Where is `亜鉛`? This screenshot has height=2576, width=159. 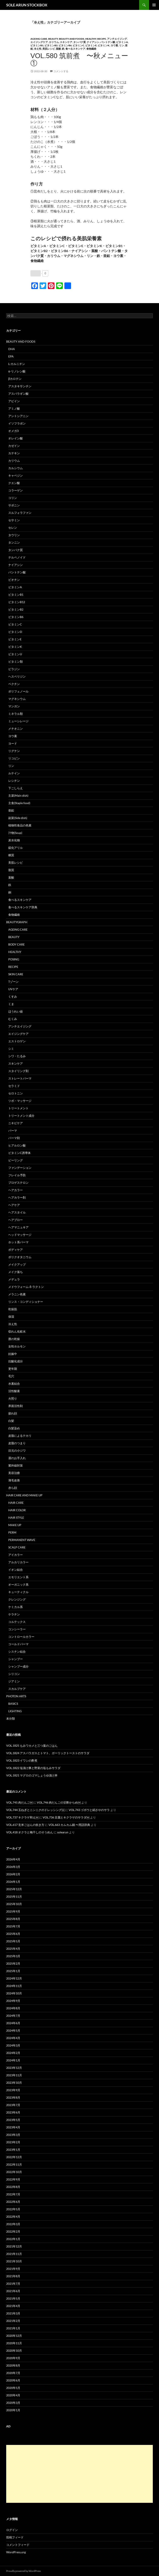
亜鉛 is located at coordinates (11, 810).